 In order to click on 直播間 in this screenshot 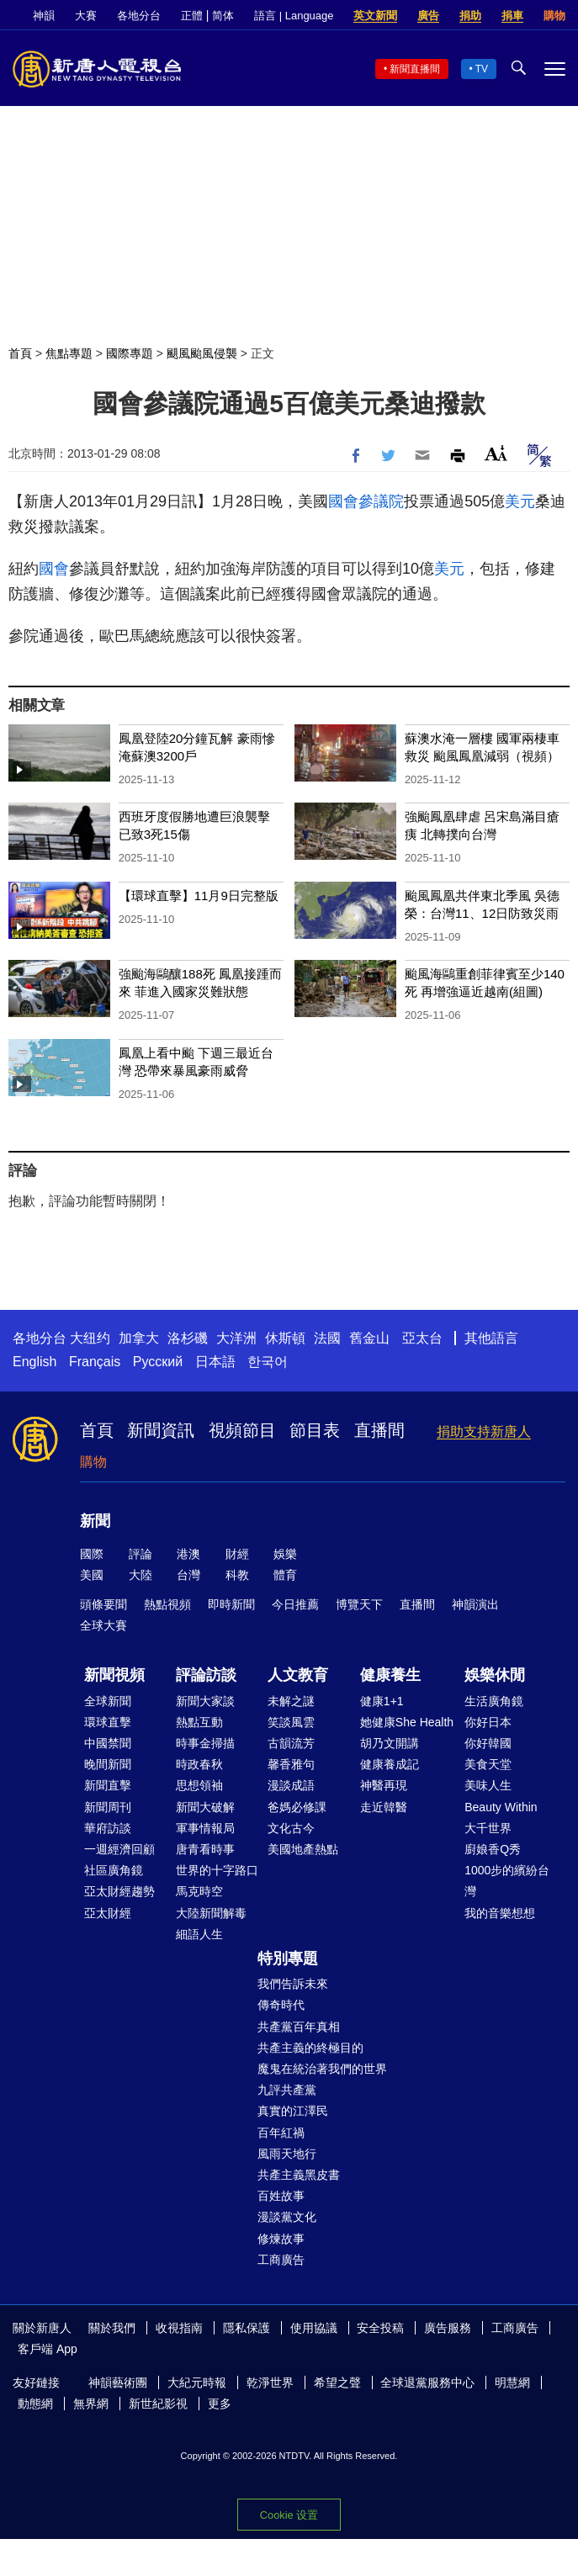, I will do `click(379, 1430)`.